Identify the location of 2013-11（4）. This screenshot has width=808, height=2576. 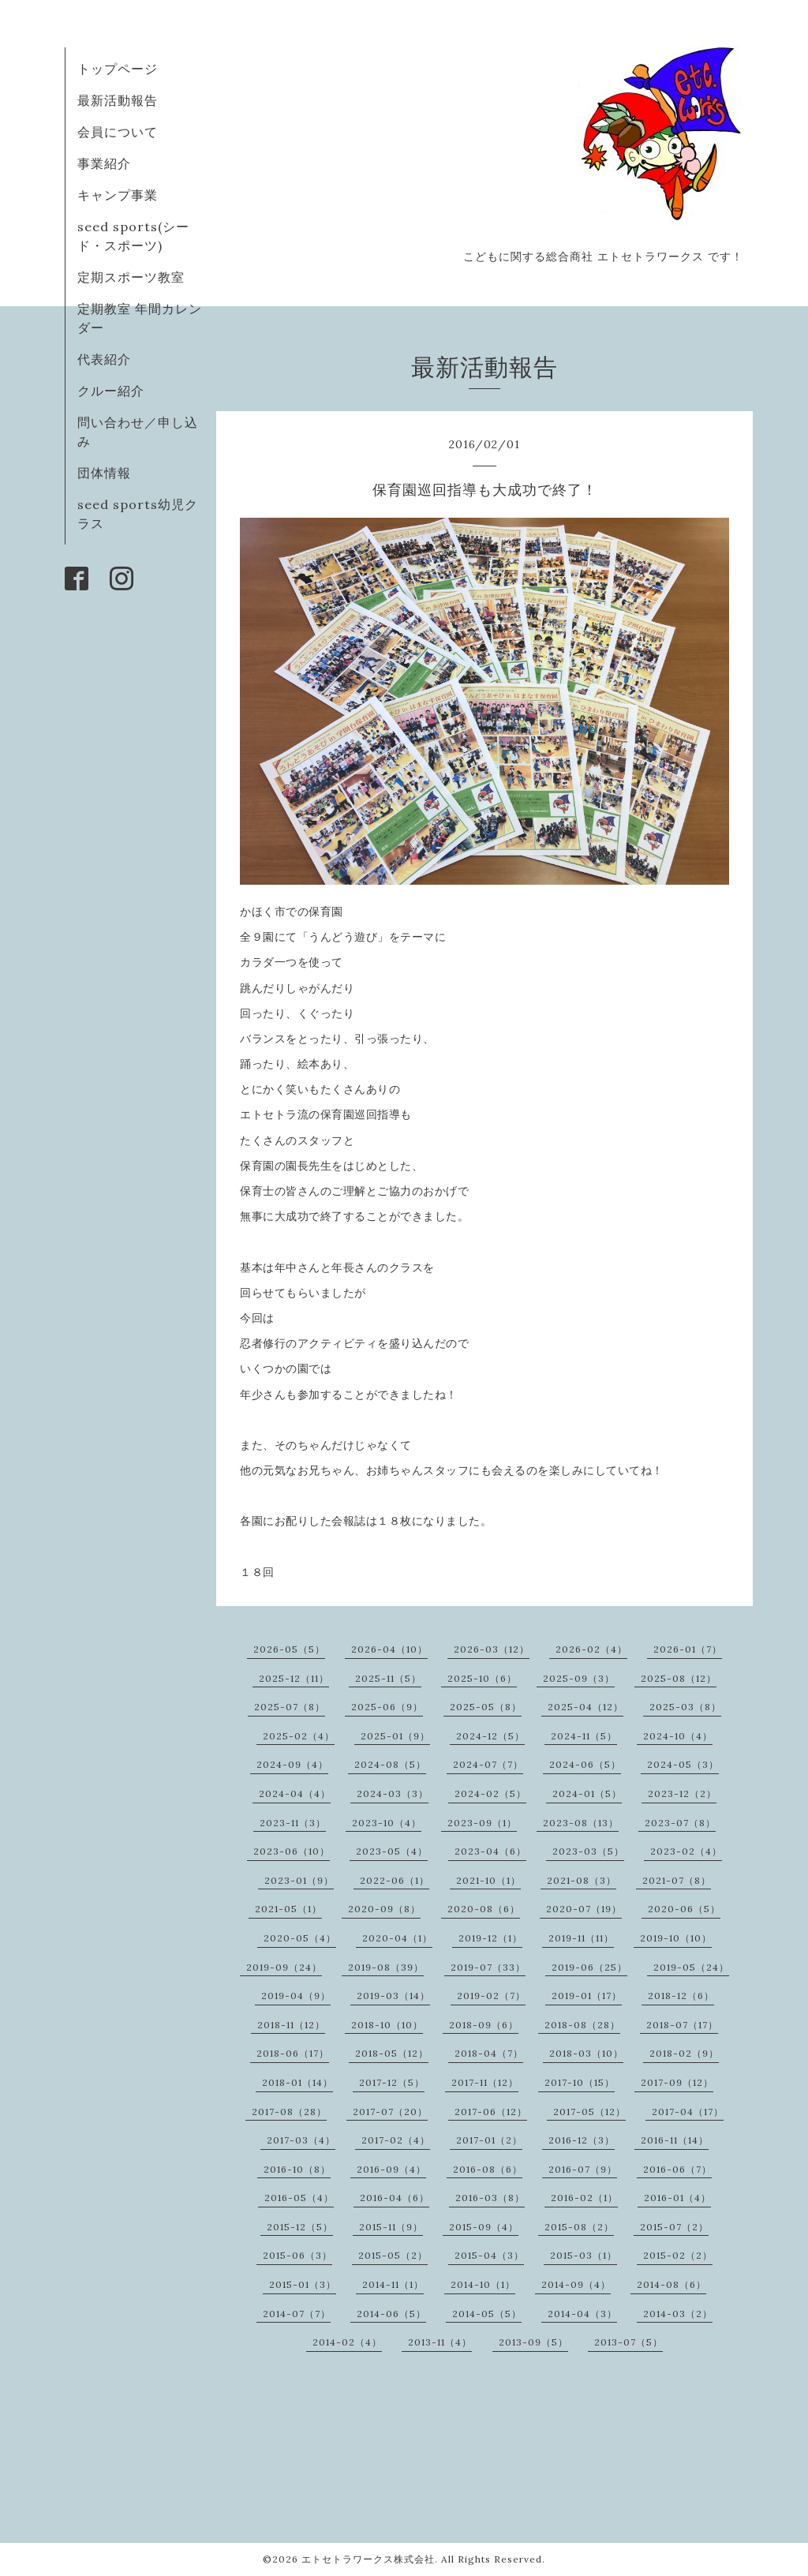
(440, 2342).